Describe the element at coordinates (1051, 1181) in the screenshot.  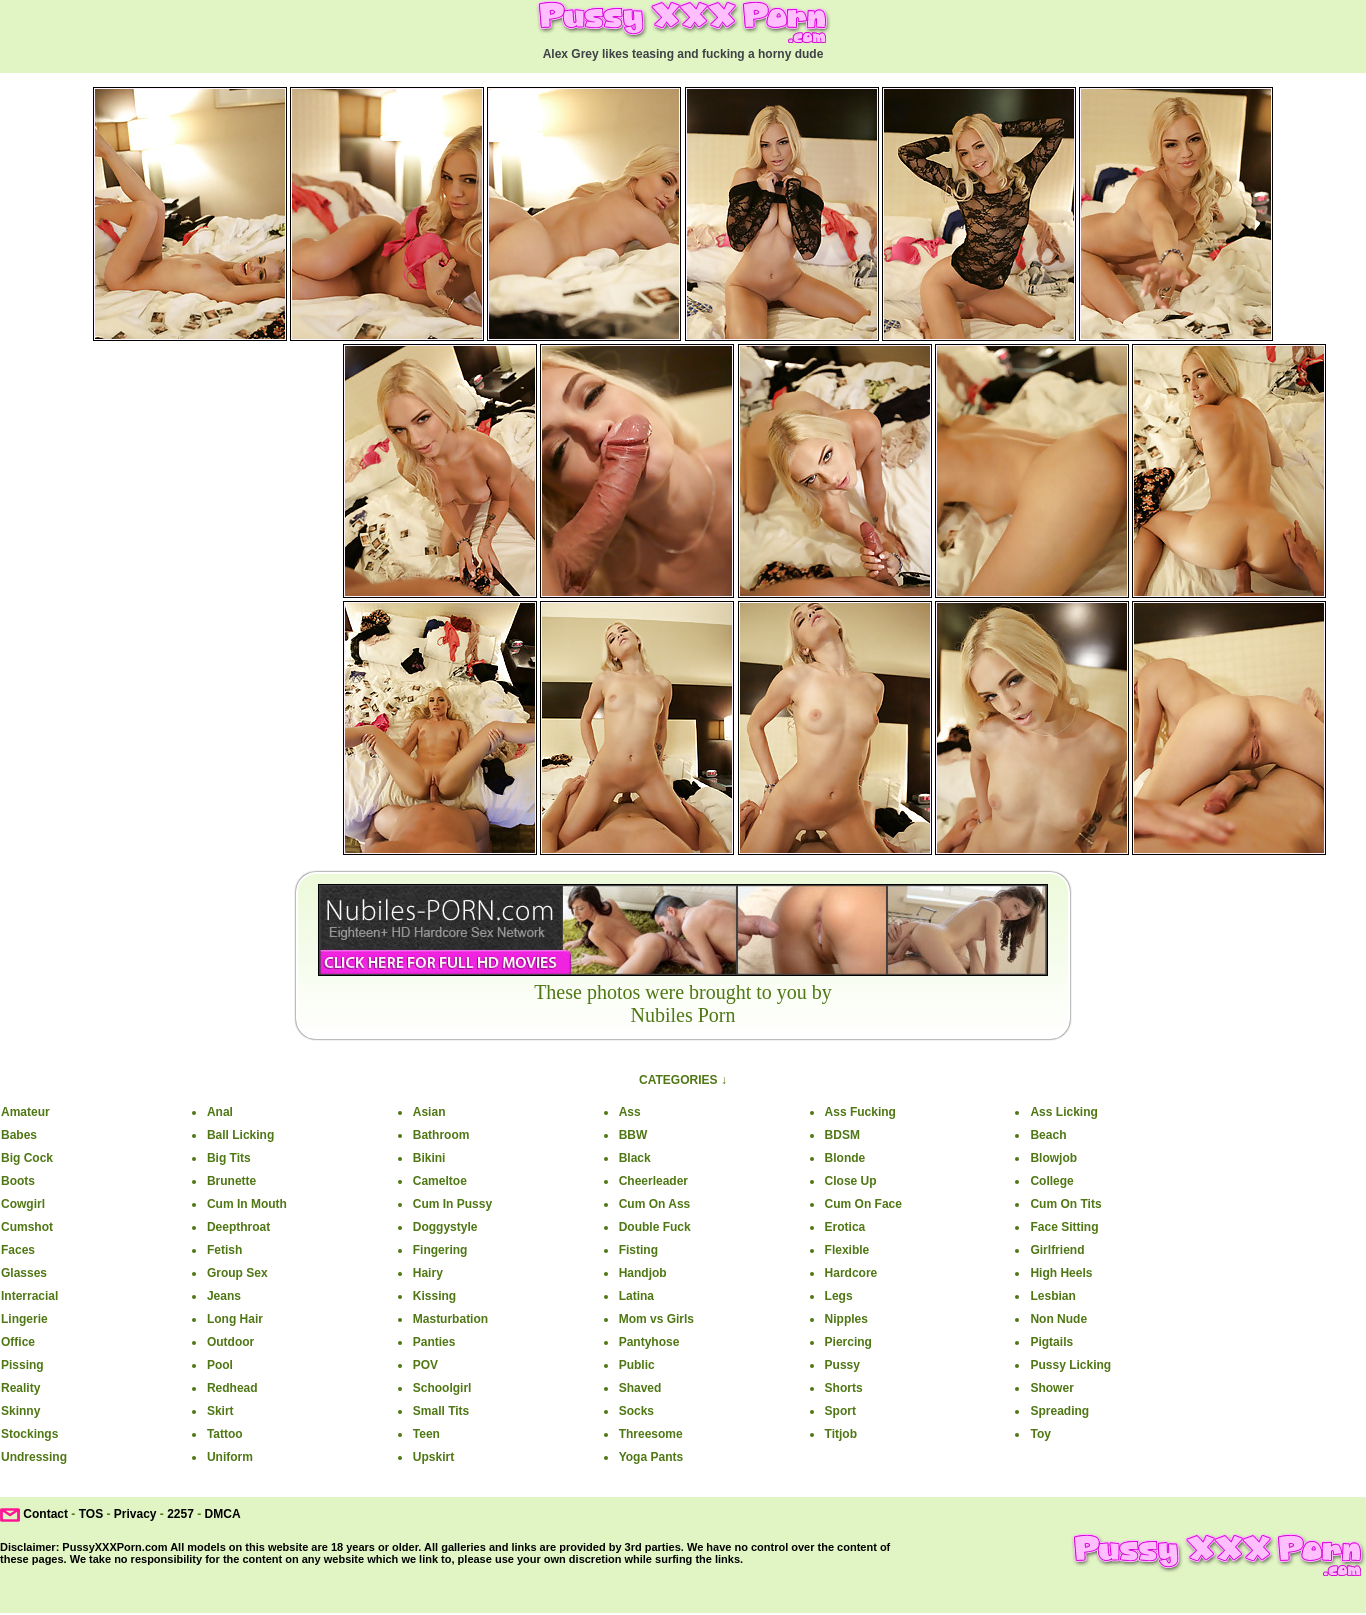
I see `College` at that location.